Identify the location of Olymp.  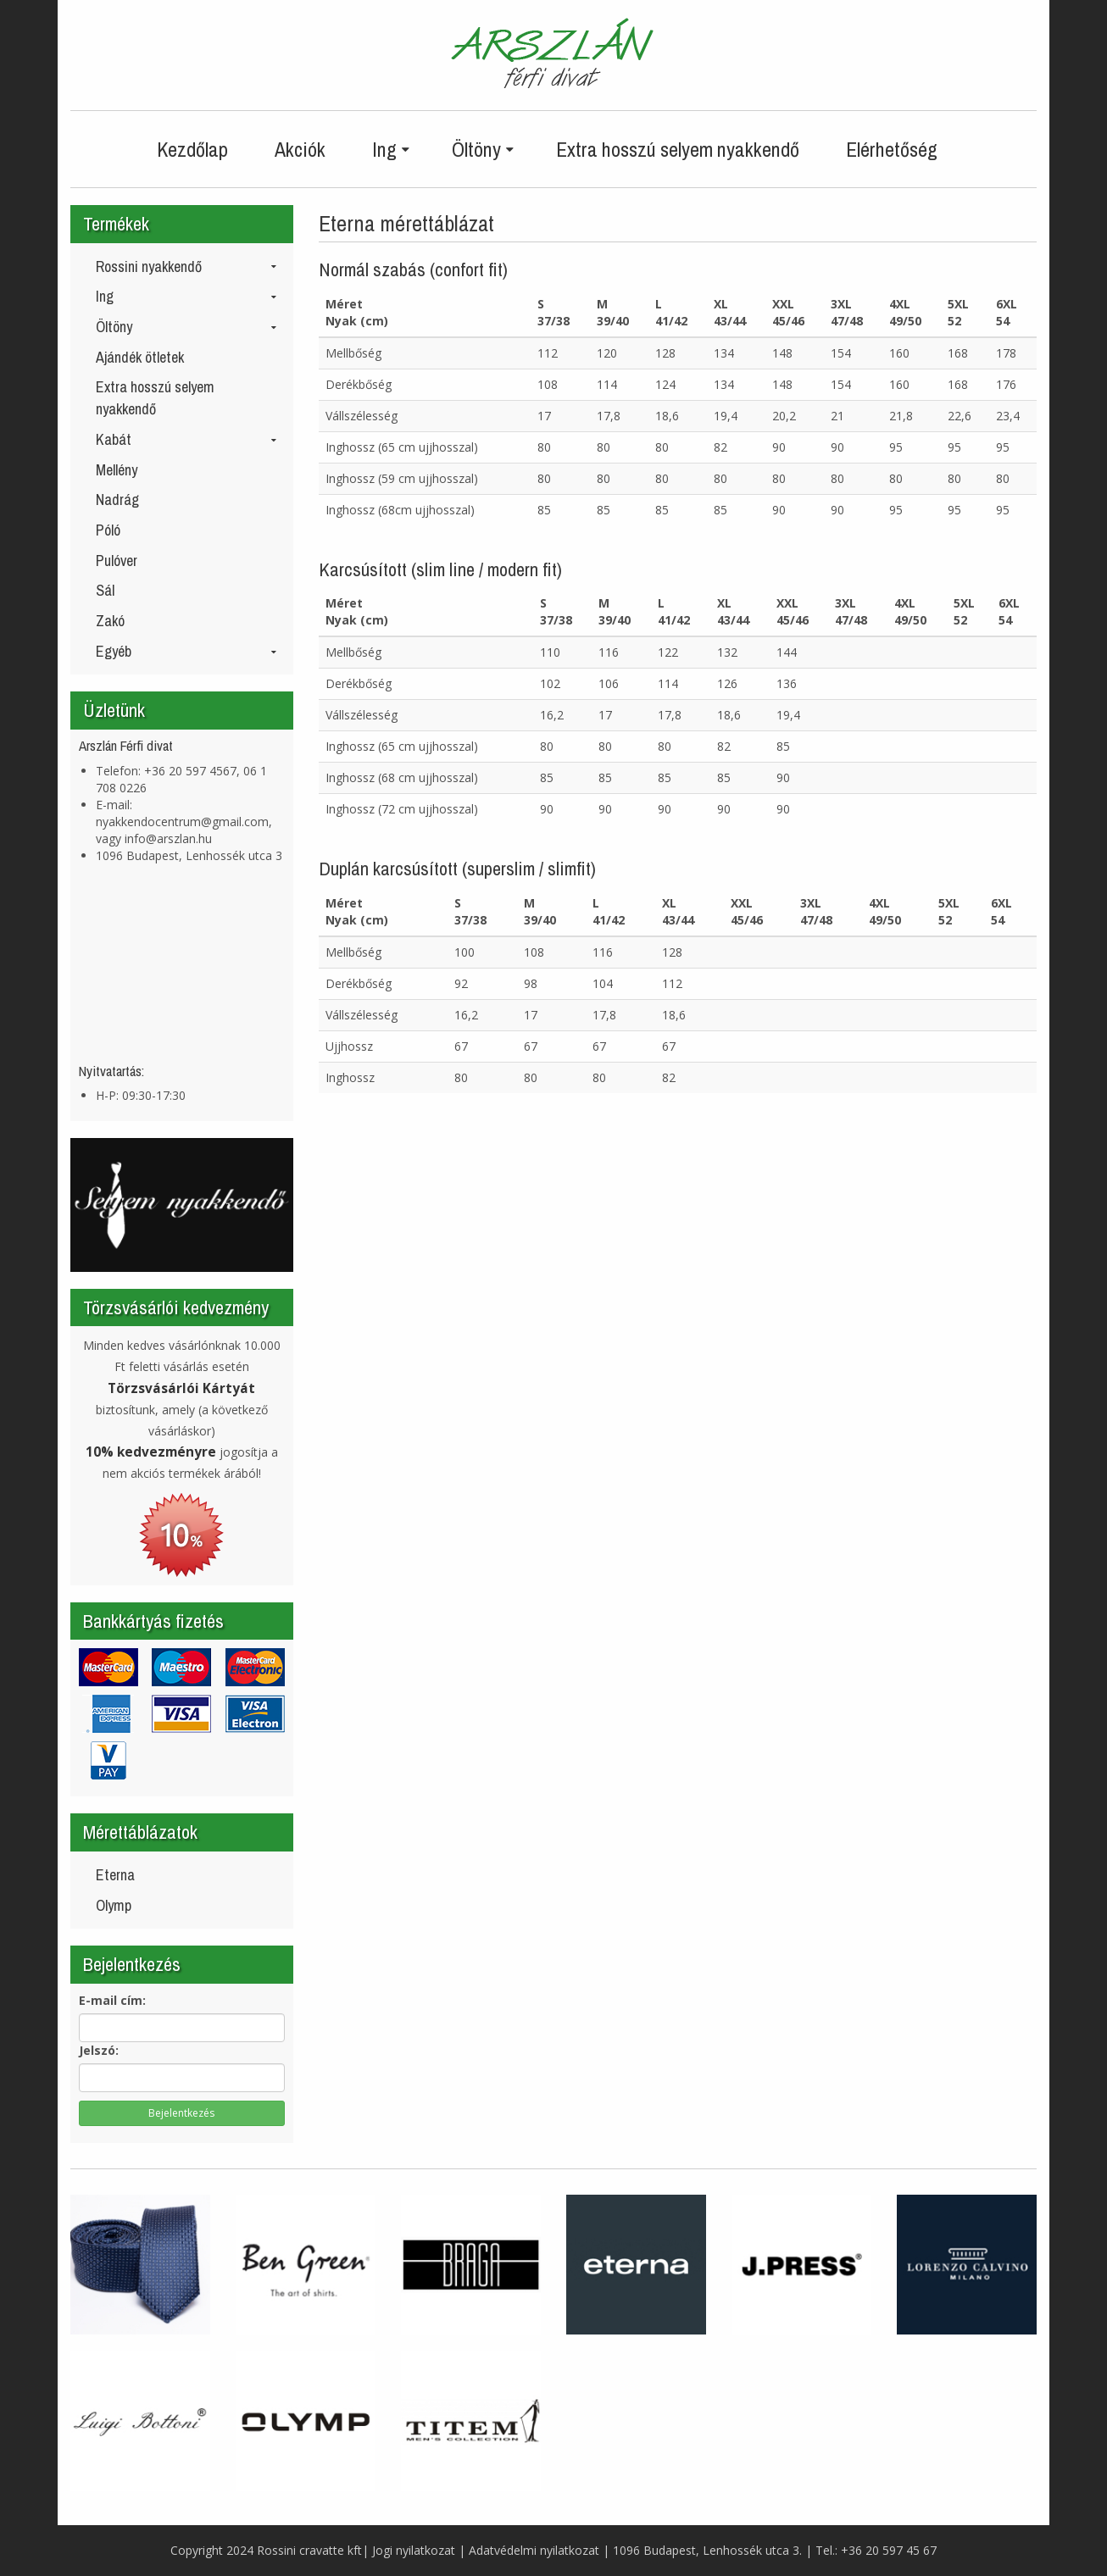
(113, 1905).